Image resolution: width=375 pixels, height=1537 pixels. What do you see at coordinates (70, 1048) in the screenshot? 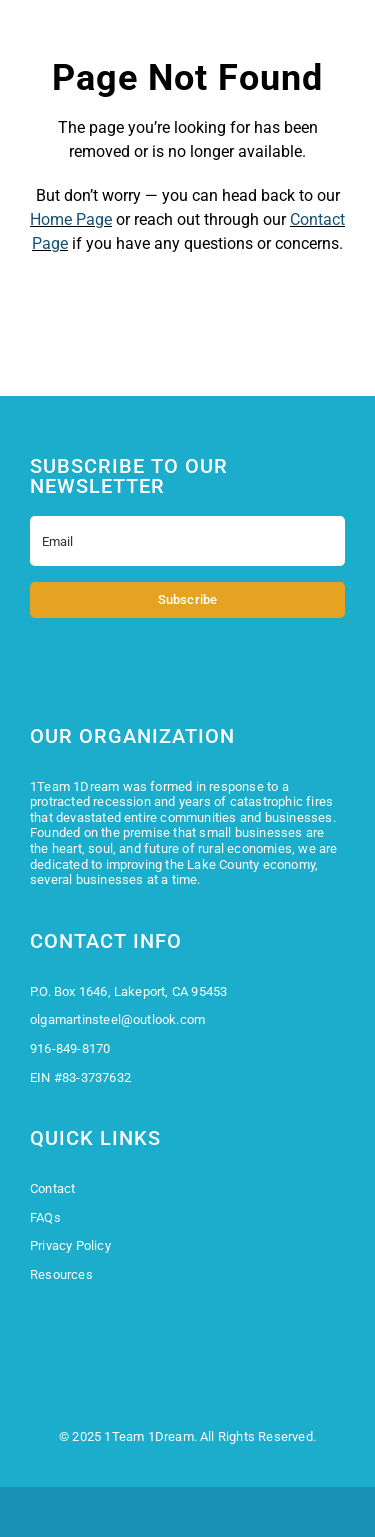
I see `916-849-8170` at bounding box center [70, 1048].